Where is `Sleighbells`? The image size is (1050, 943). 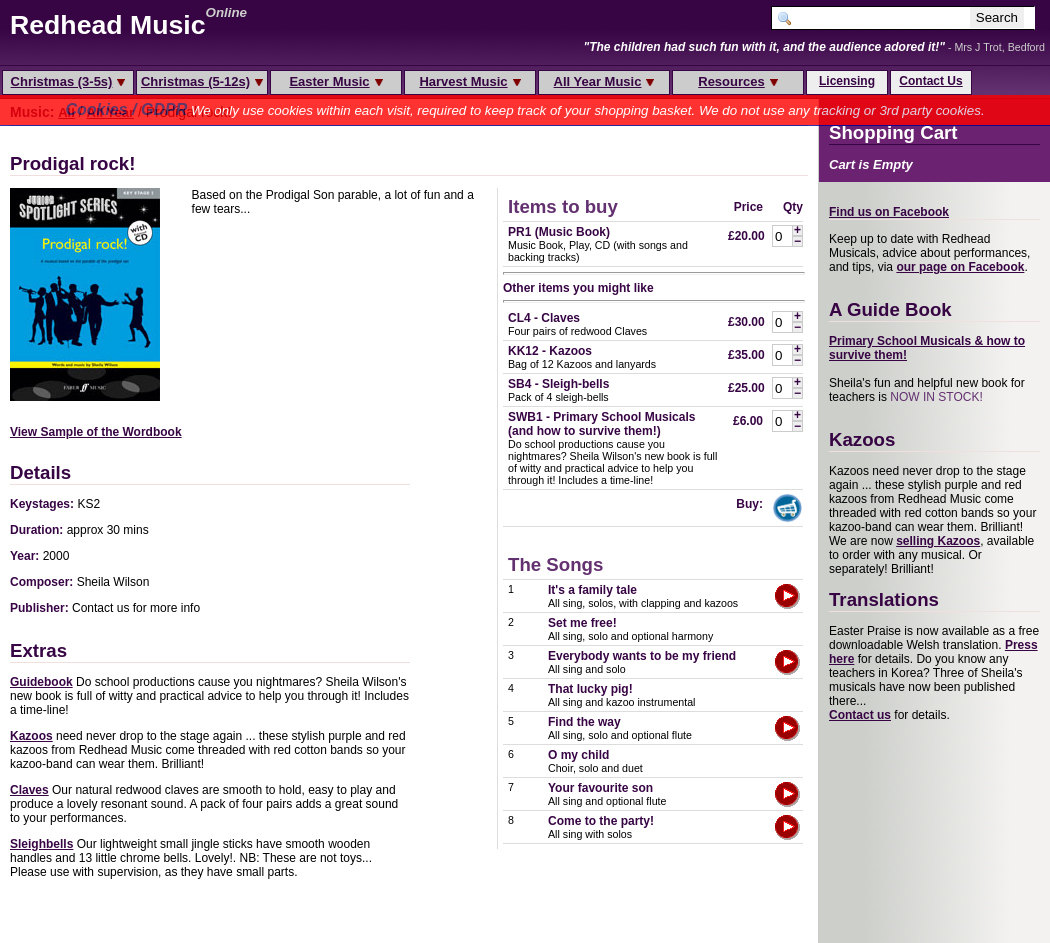 Sleighbells is located at coordinates (41, 844).